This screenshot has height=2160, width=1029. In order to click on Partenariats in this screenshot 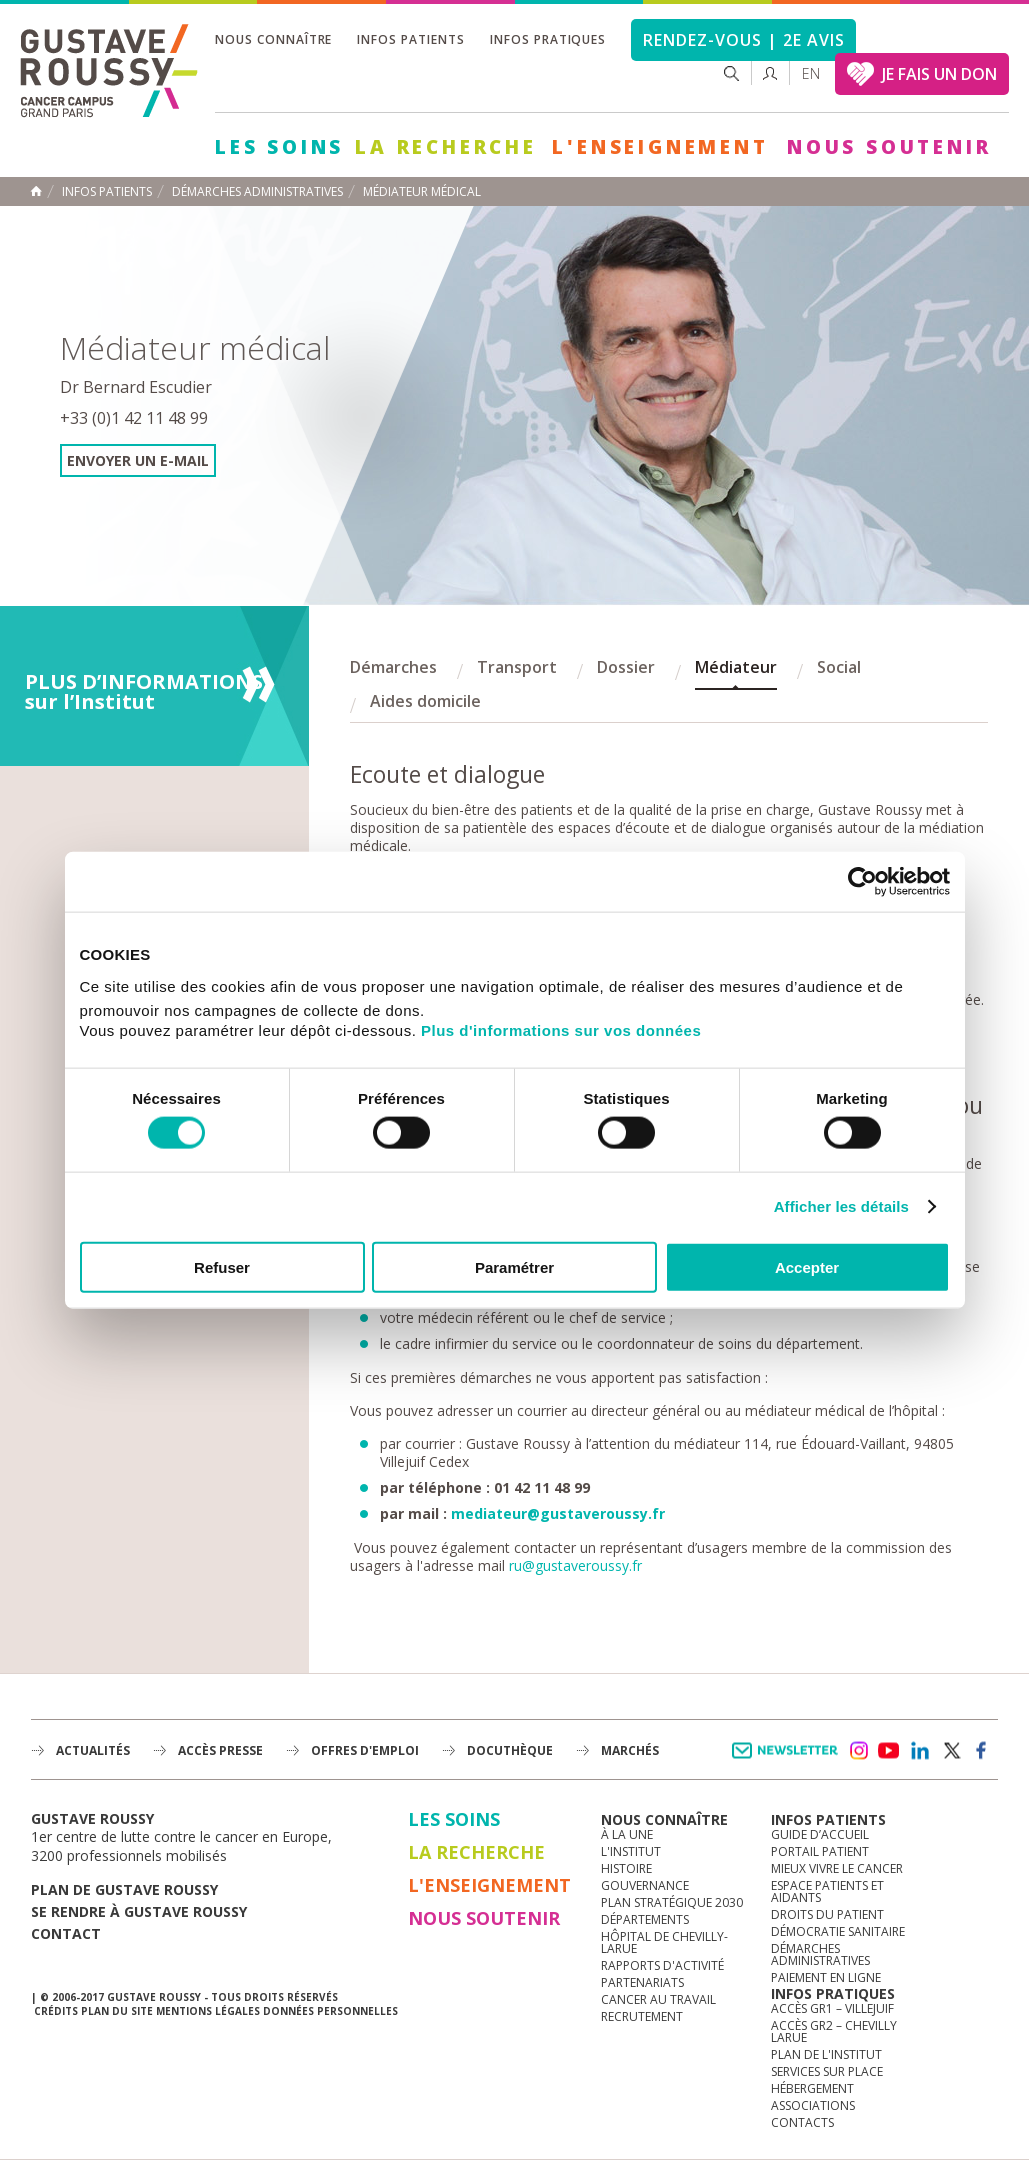, I will do `click(642, 1982)`.